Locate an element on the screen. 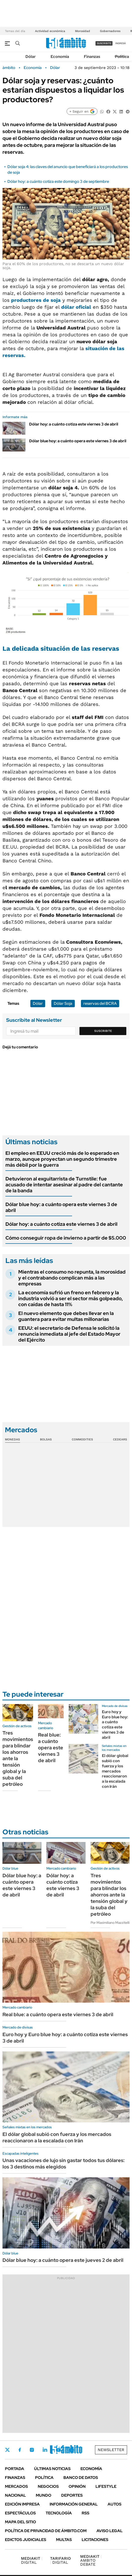  Autos is located at coordinates (114, 2504).